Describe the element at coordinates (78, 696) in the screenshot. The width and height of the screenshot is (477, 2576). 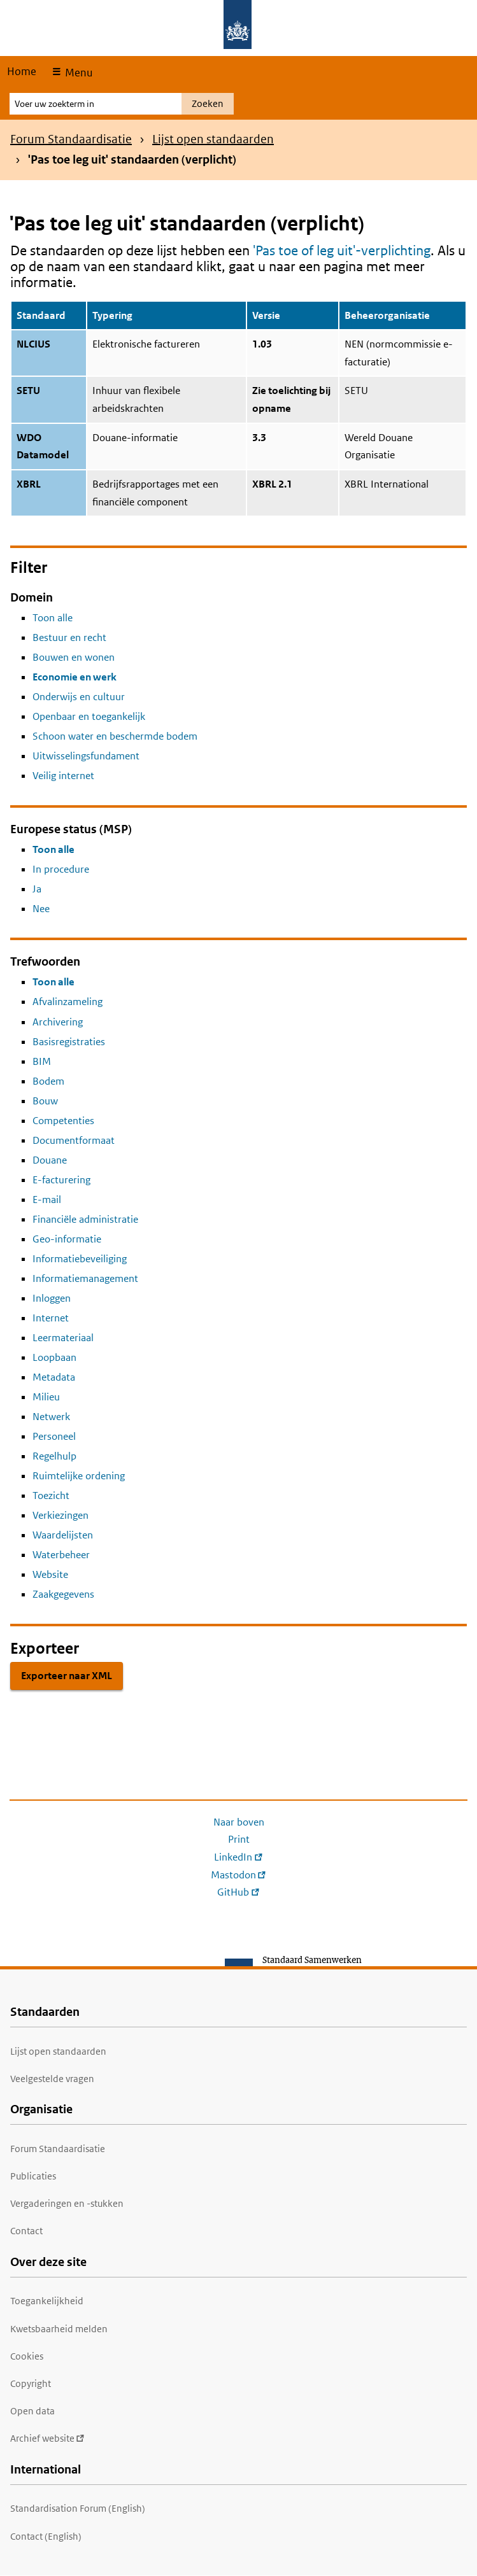
I see `Onderwijs en cultuur` at that location.